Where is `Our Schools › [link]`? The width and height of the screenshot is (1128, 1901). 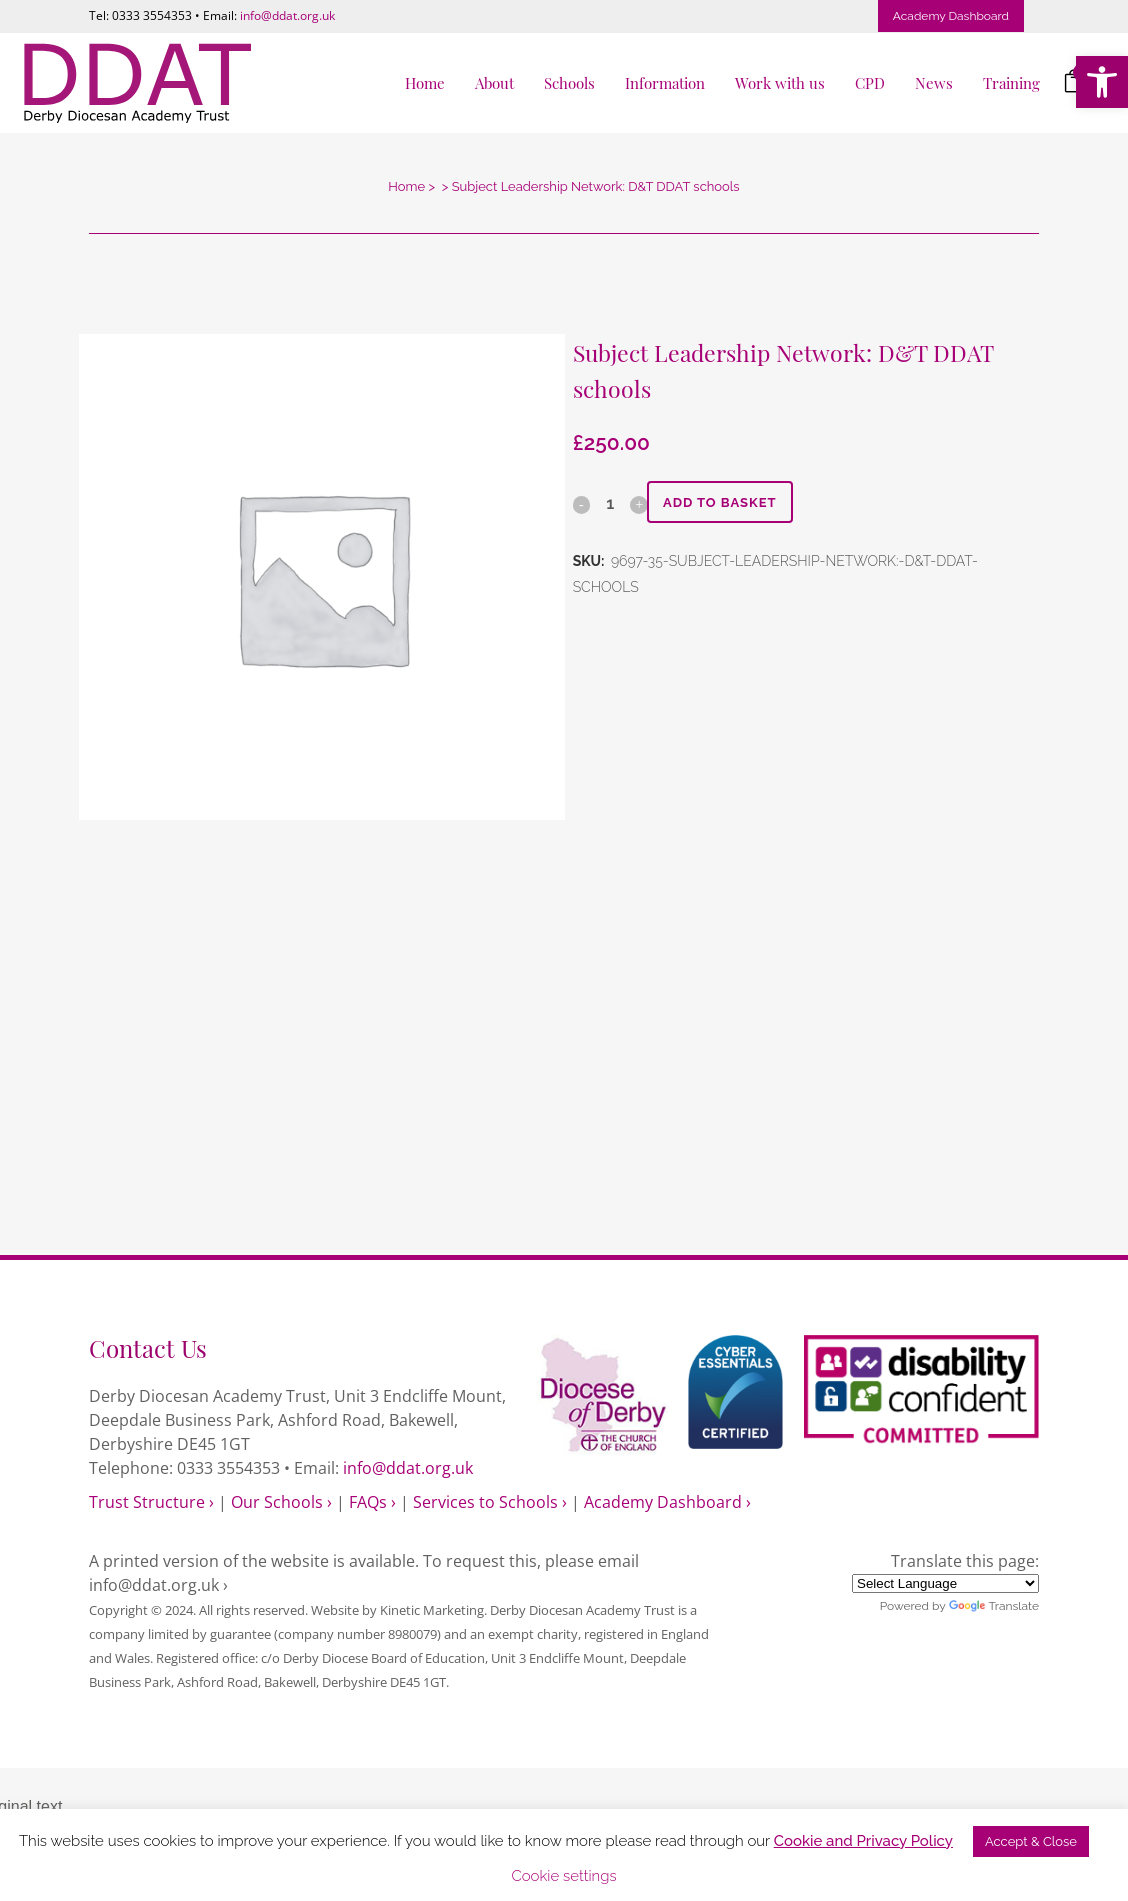
Our Schools › [link] is located at coordinates (281, 1502).